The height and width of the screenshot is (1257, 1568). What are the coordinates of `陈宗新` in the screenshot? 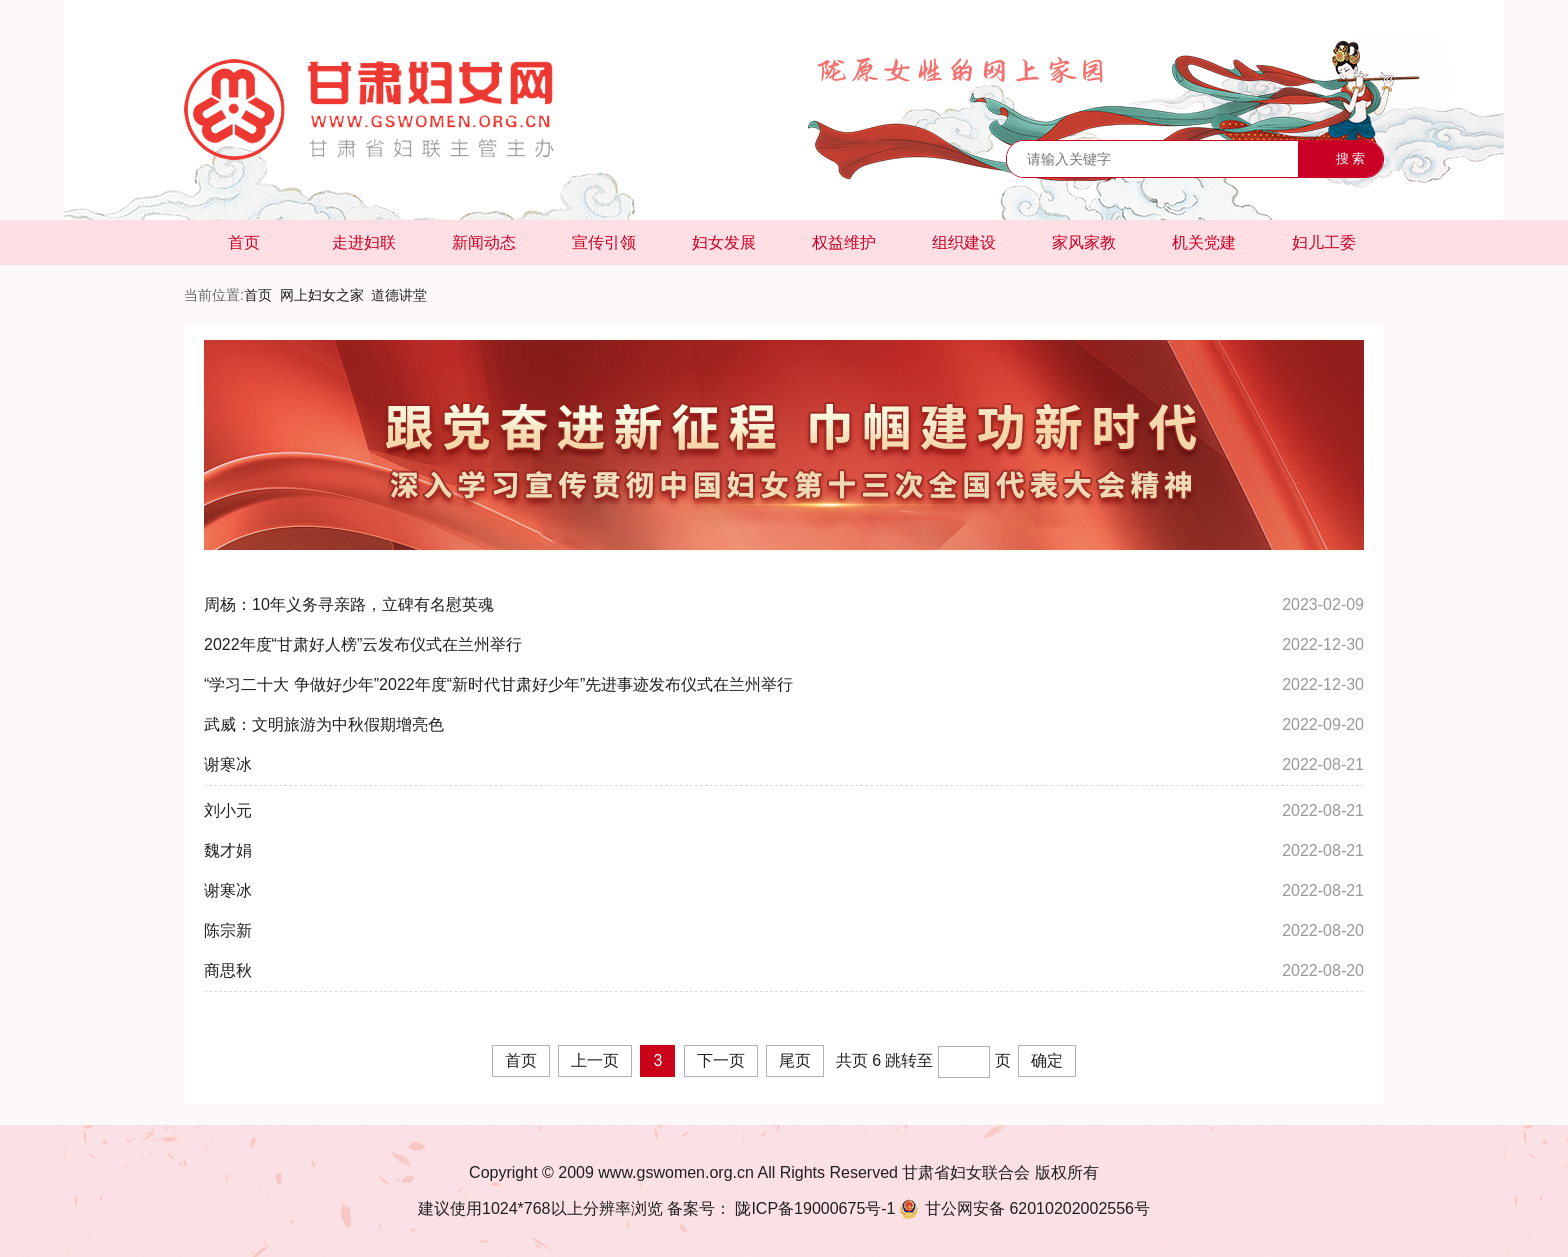 It's located at (228, 930).